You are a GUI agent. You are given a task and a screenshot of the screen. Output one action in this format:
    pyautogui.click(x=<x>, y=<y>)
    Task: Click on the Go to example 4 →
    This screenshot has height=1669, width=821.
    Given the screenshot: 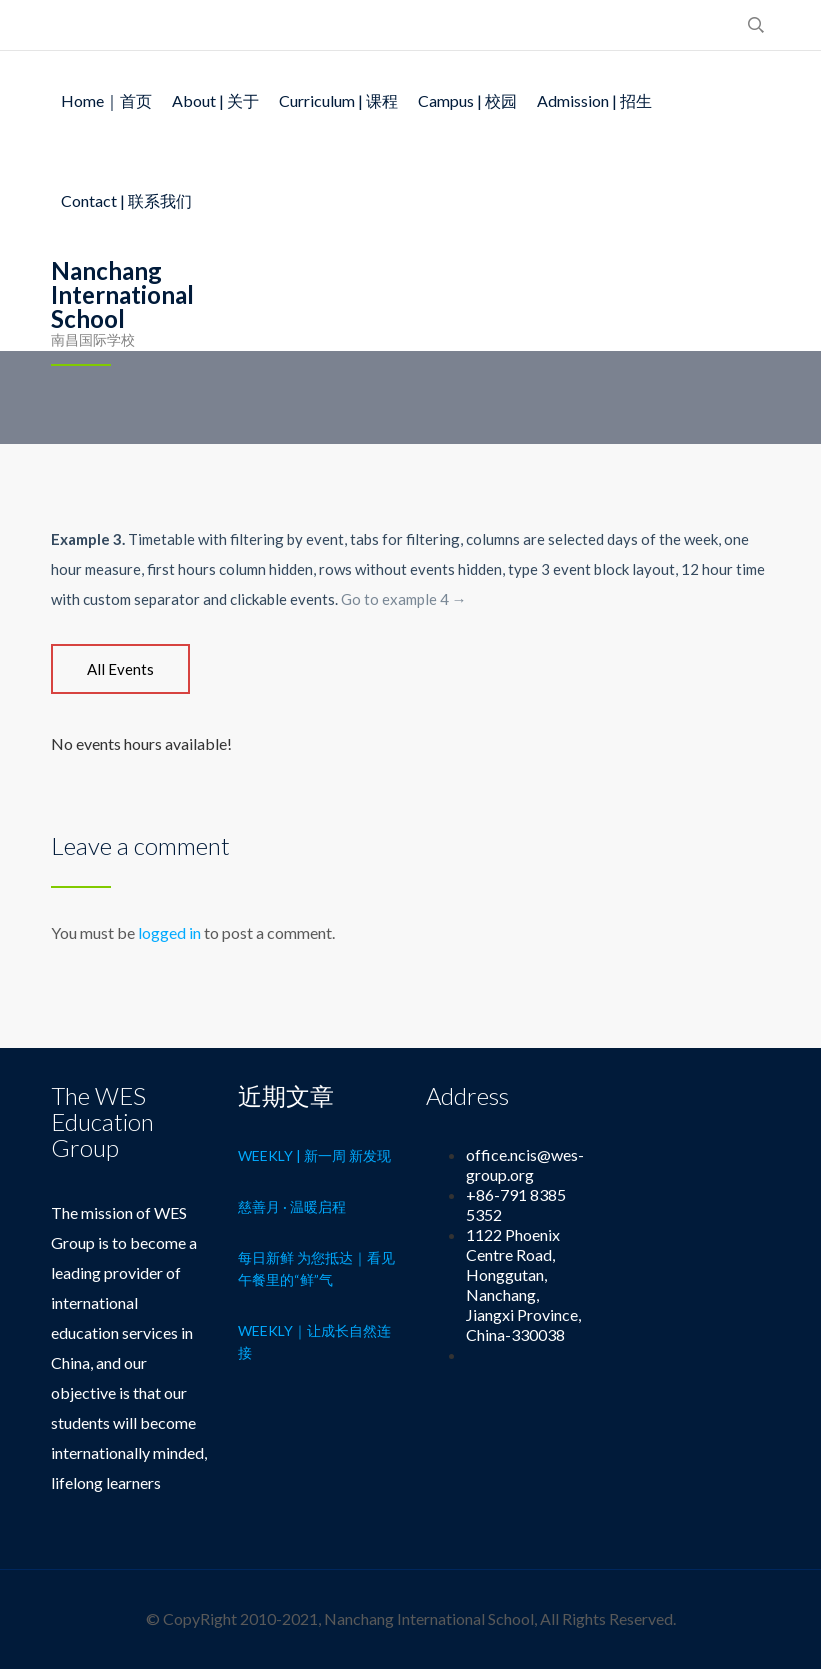 What is the action you would take?
    pyautogui.click(x=404, y=599)
    